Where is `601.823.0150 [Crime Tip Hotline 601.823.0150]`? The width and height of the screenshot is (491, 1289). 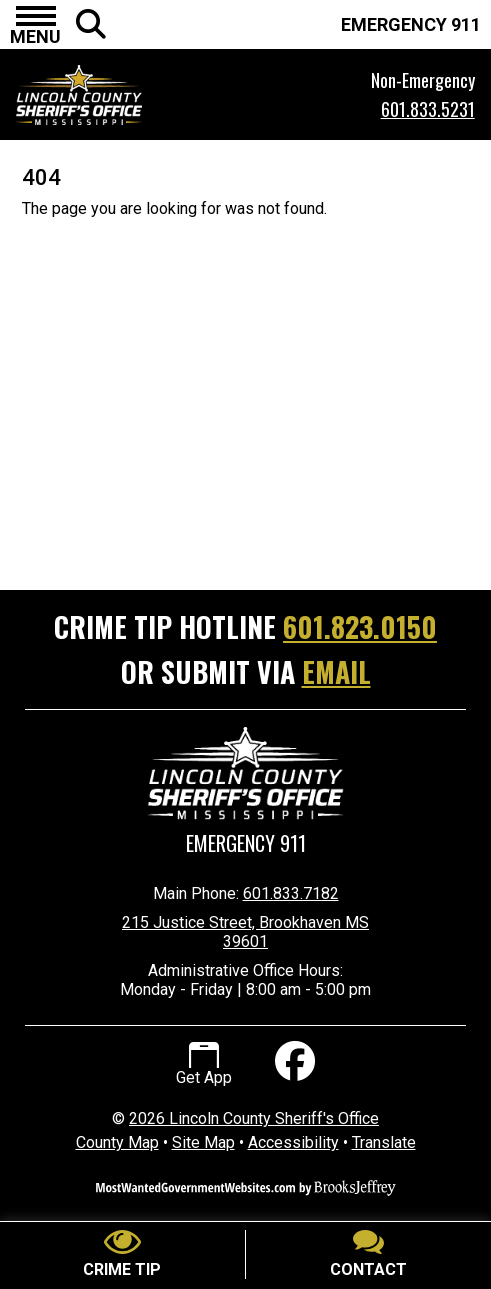
601.823.0150 [Crime Tip Hotline 601.823.0150] is located at coordinates (360, 626).